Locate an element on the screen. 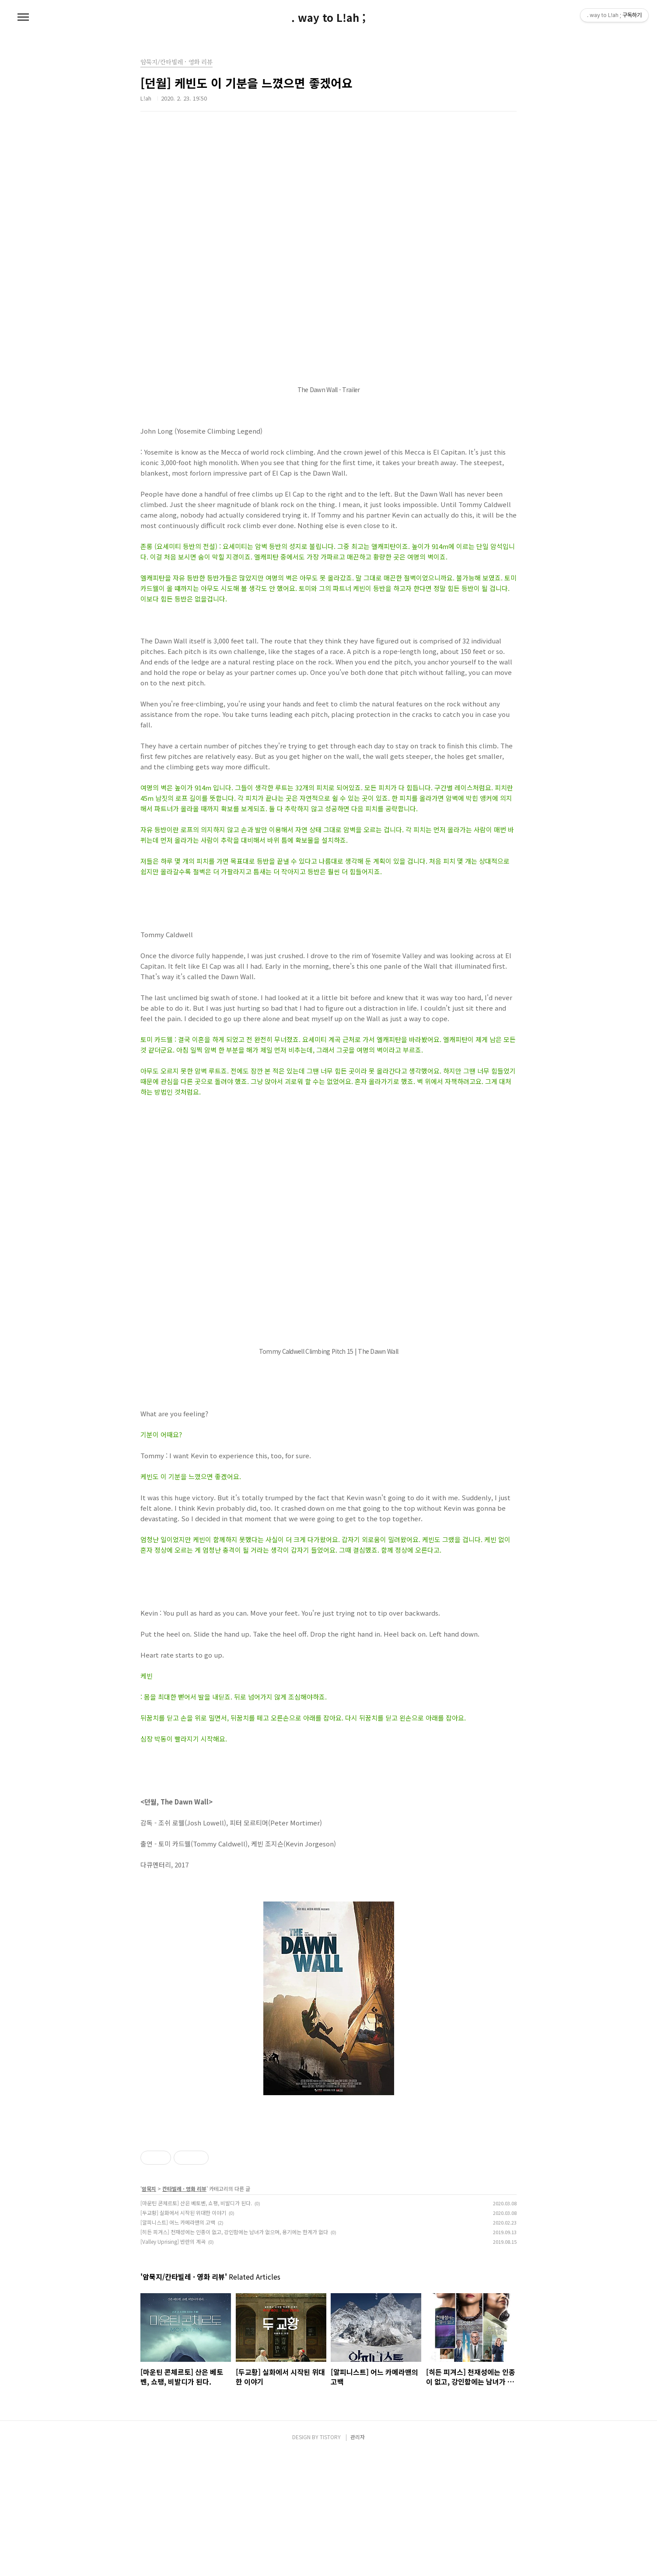 The width and height of the screenshot is (657, 2576). . way to L!ah ; is located at coordinates (328, 17).